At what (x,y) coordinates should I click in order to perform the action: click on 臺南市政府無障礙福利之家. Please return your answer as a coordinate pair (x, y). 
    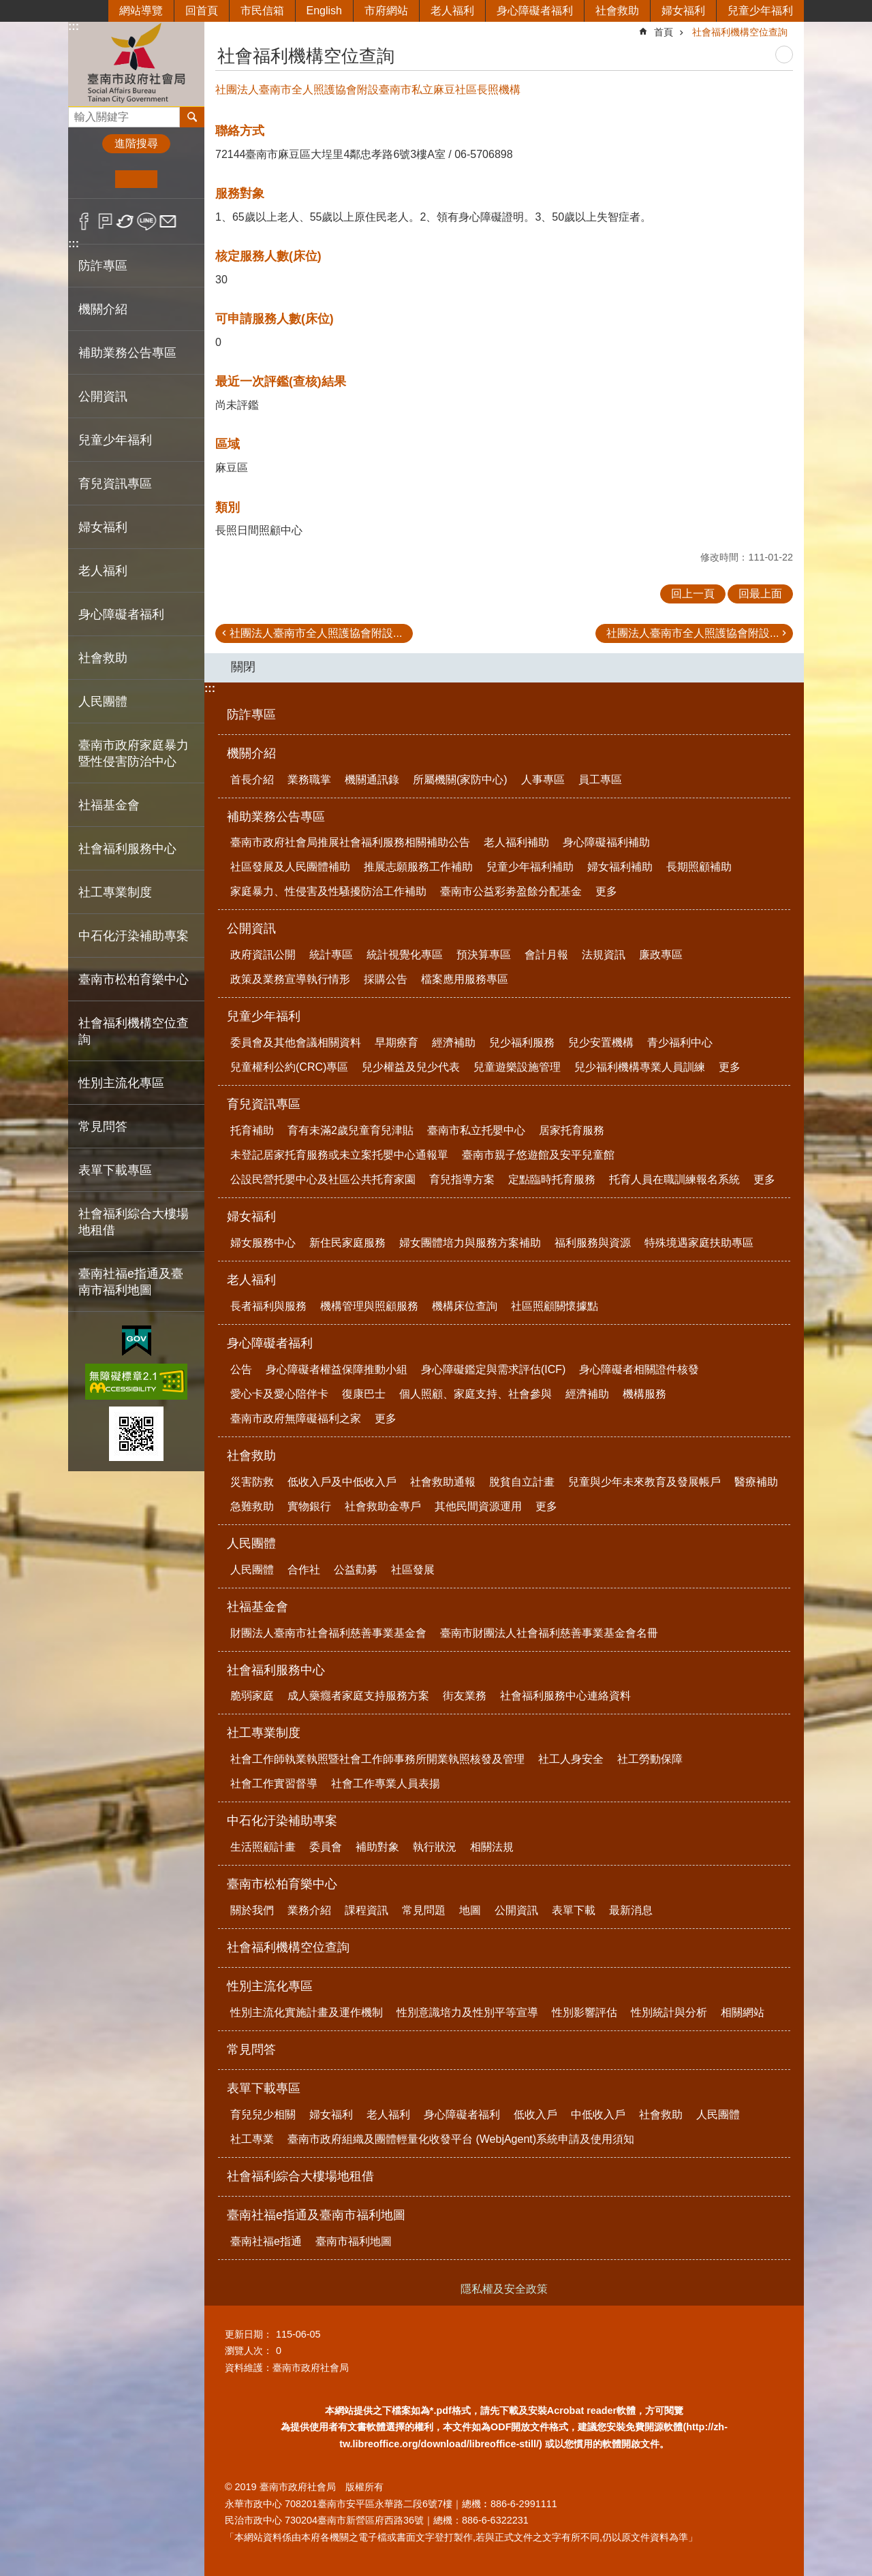
    Looking at the image, I should click on (295, 1418).